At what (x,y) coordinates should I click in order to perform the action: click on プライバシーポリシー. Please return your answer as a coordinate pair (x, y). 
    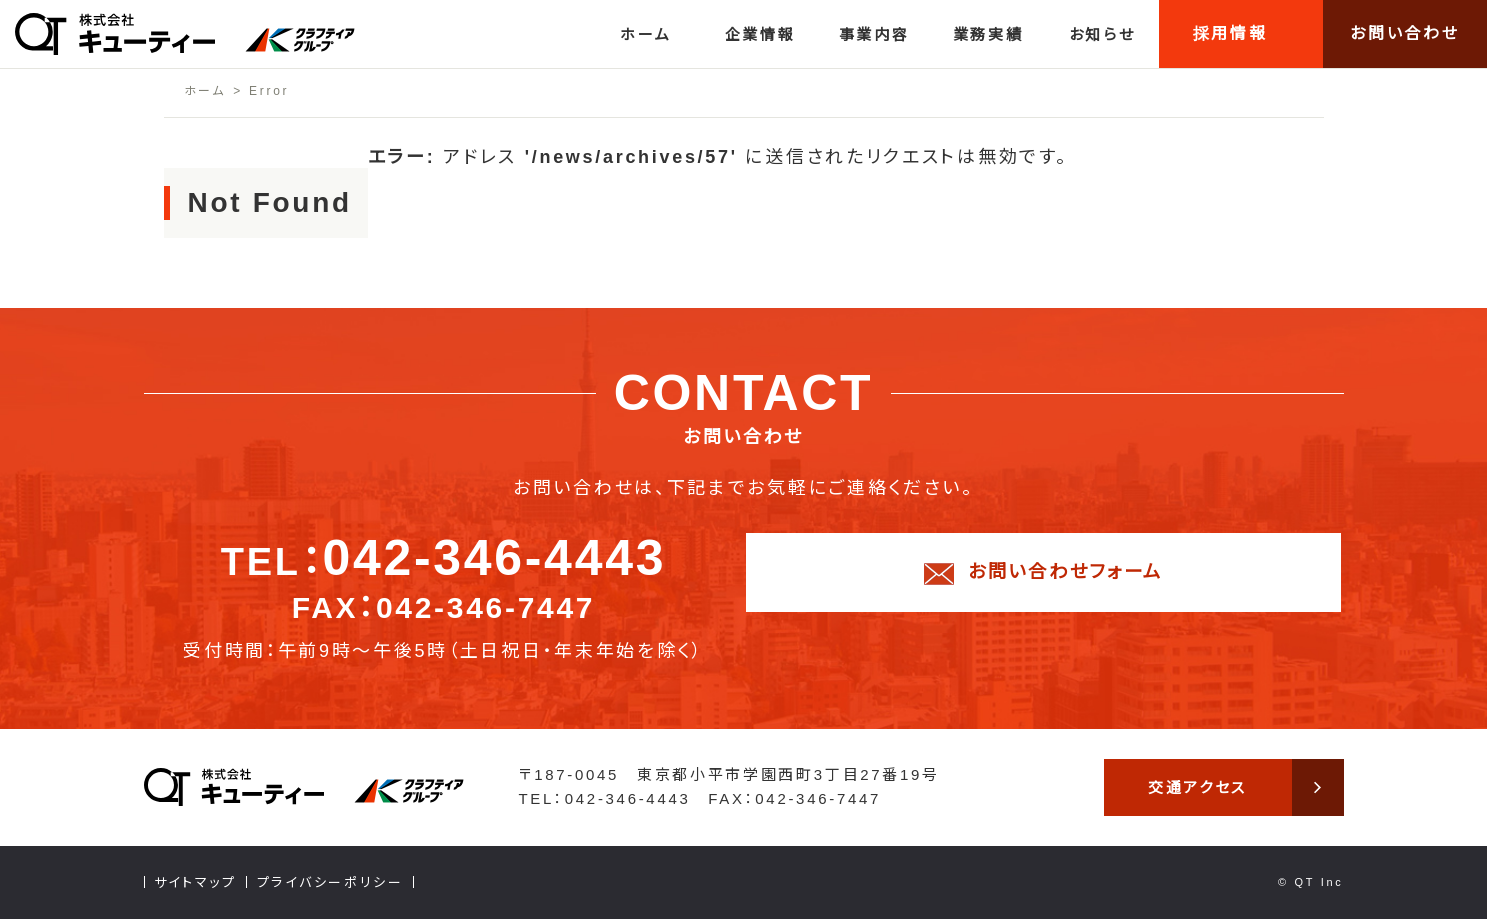
    Looking at the image, I should click on (330, 882).